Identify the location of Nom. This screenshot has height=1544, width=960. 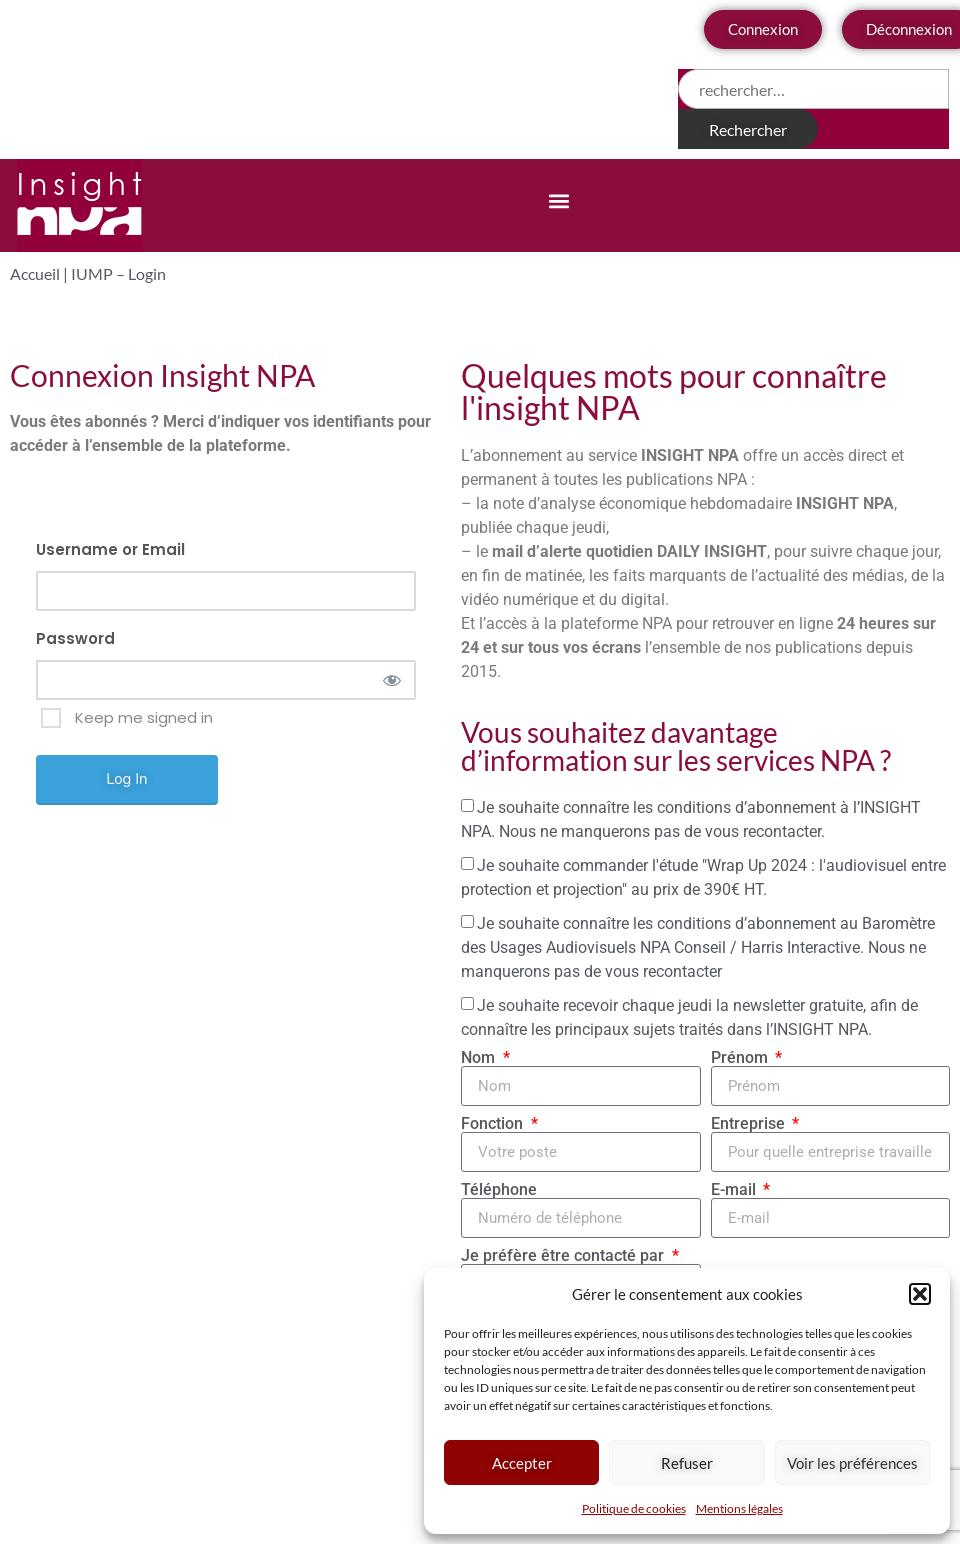
(480, 1058).